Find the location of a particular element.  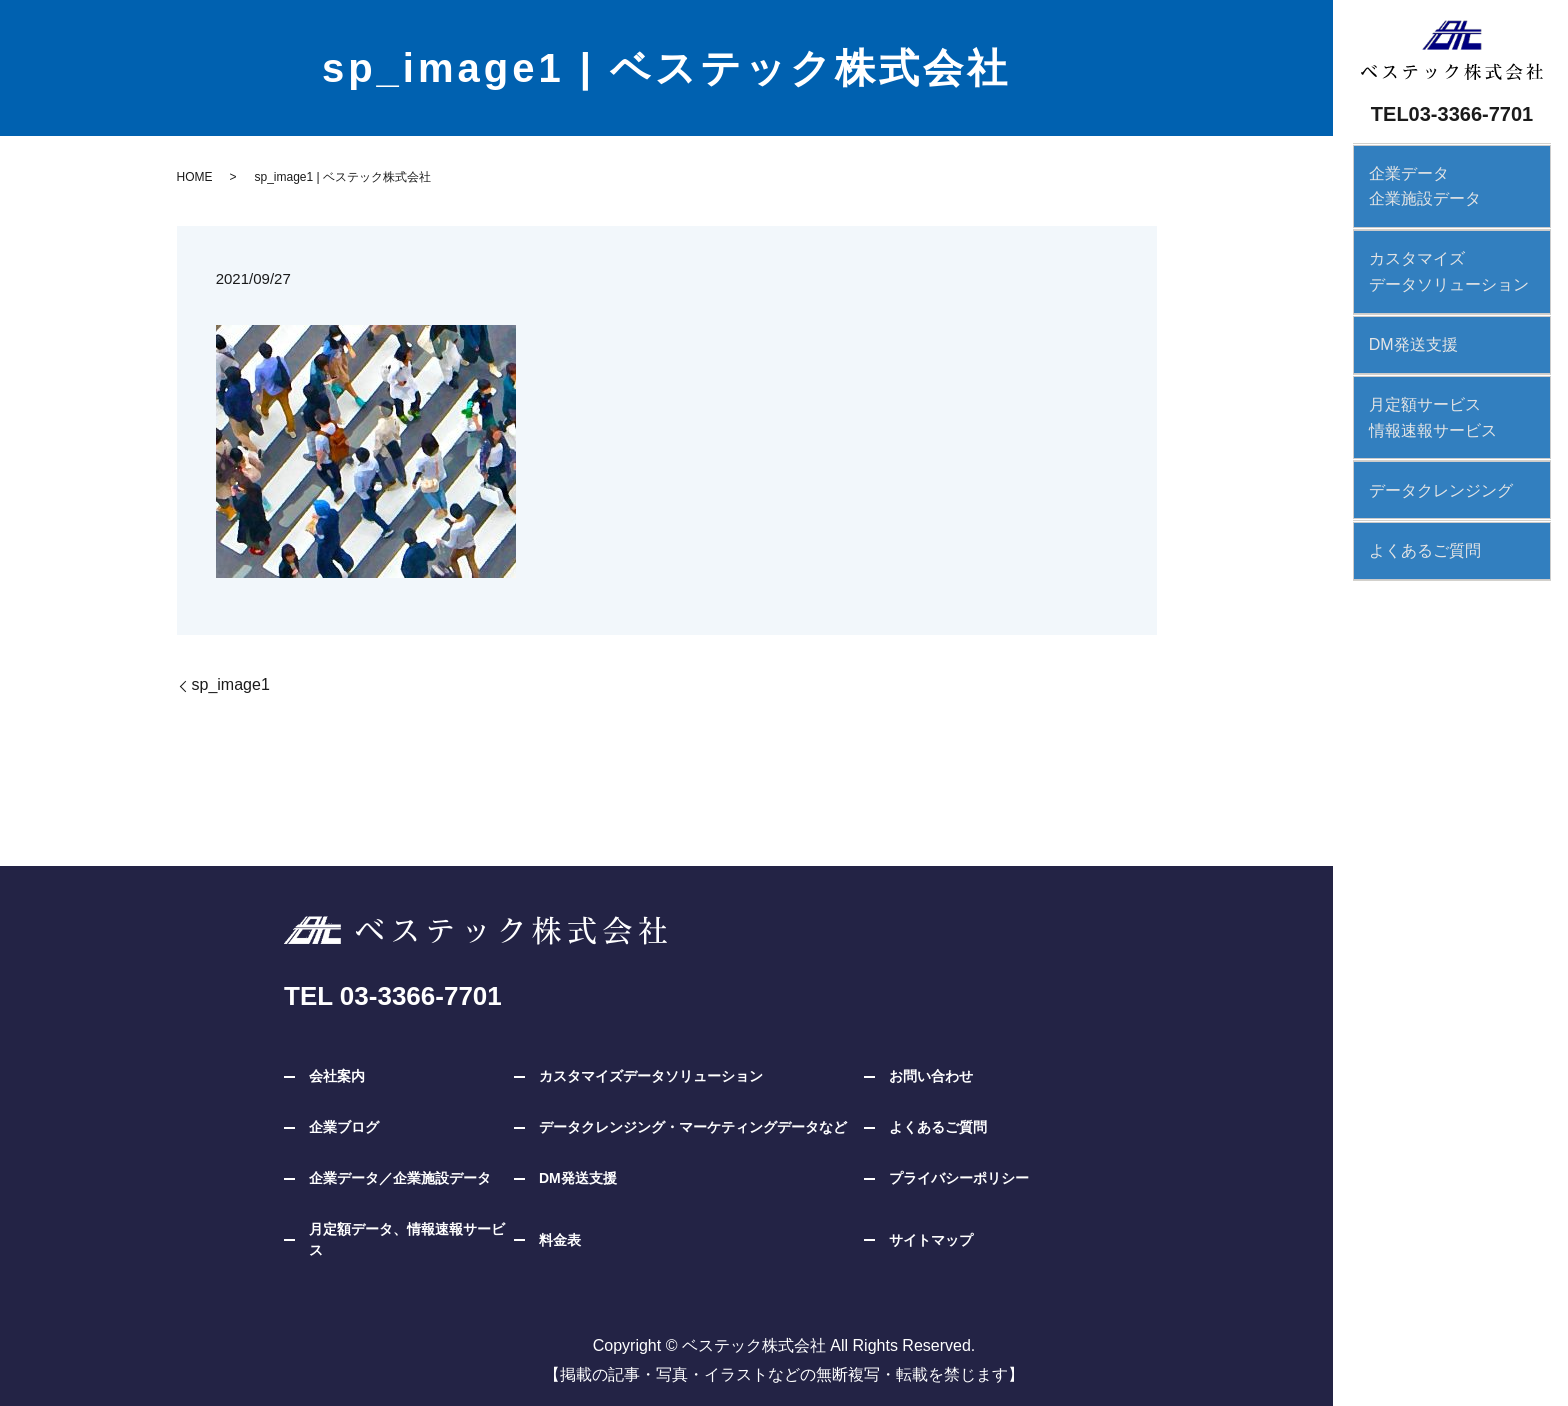

DM発送支援 is located at coordinates (1404, 338).